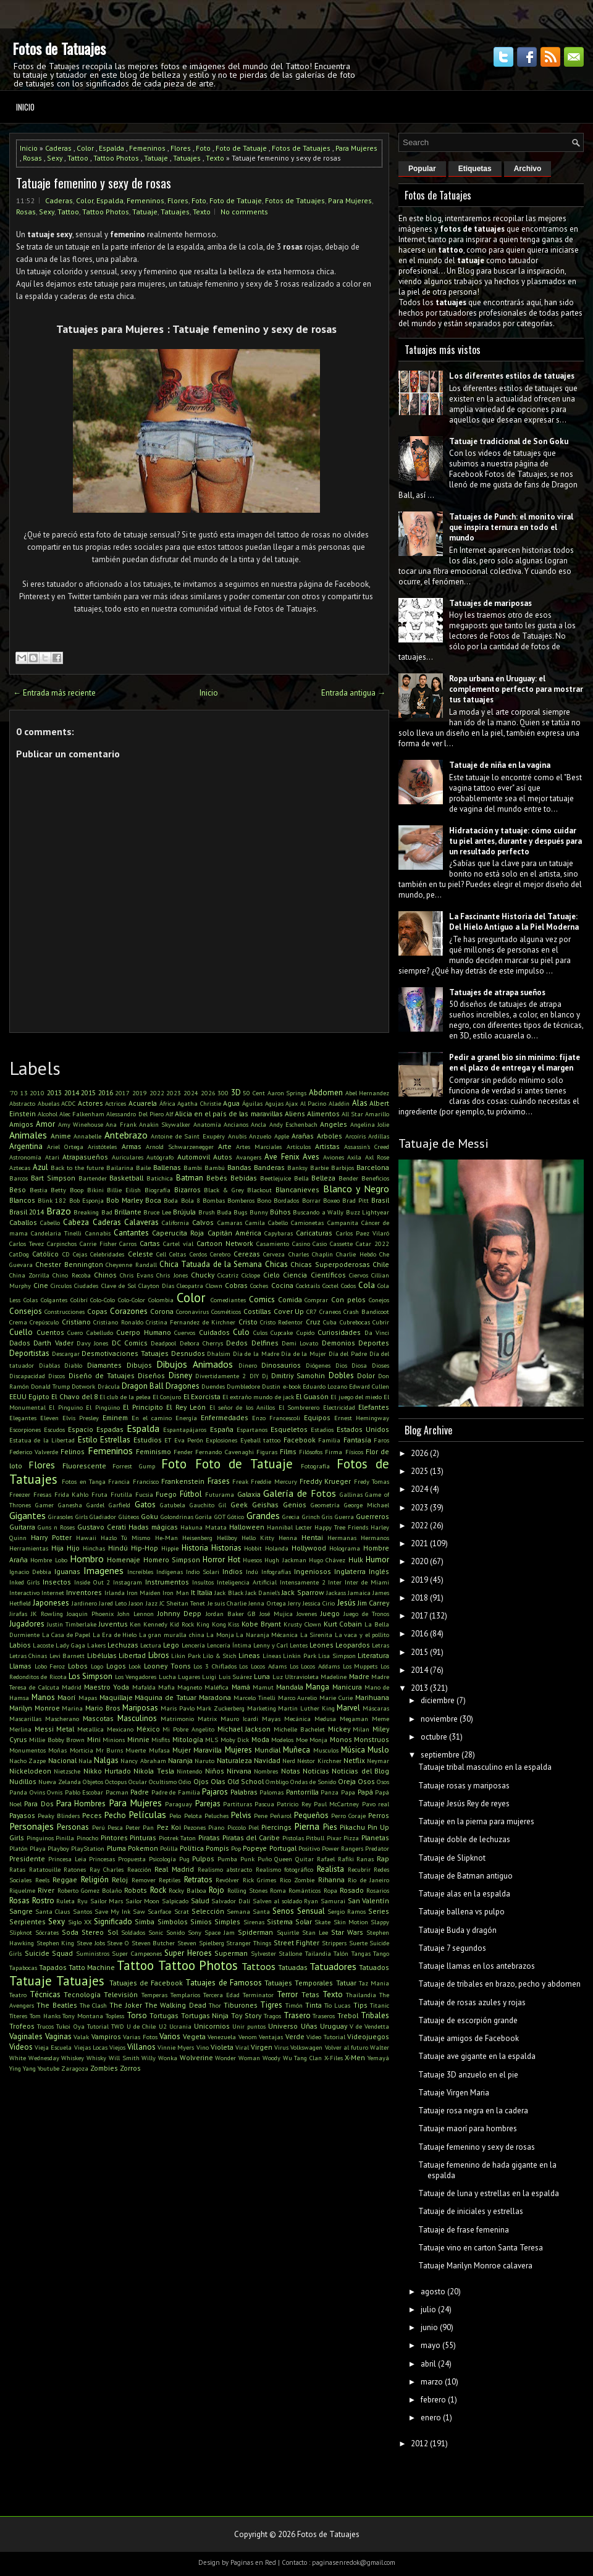 The width and height of the screenshot is (593, 2576). What do you see at coordinates (43, 1900) in the screenshot?
I see `Rostro` at bounding box center [43, 1900].